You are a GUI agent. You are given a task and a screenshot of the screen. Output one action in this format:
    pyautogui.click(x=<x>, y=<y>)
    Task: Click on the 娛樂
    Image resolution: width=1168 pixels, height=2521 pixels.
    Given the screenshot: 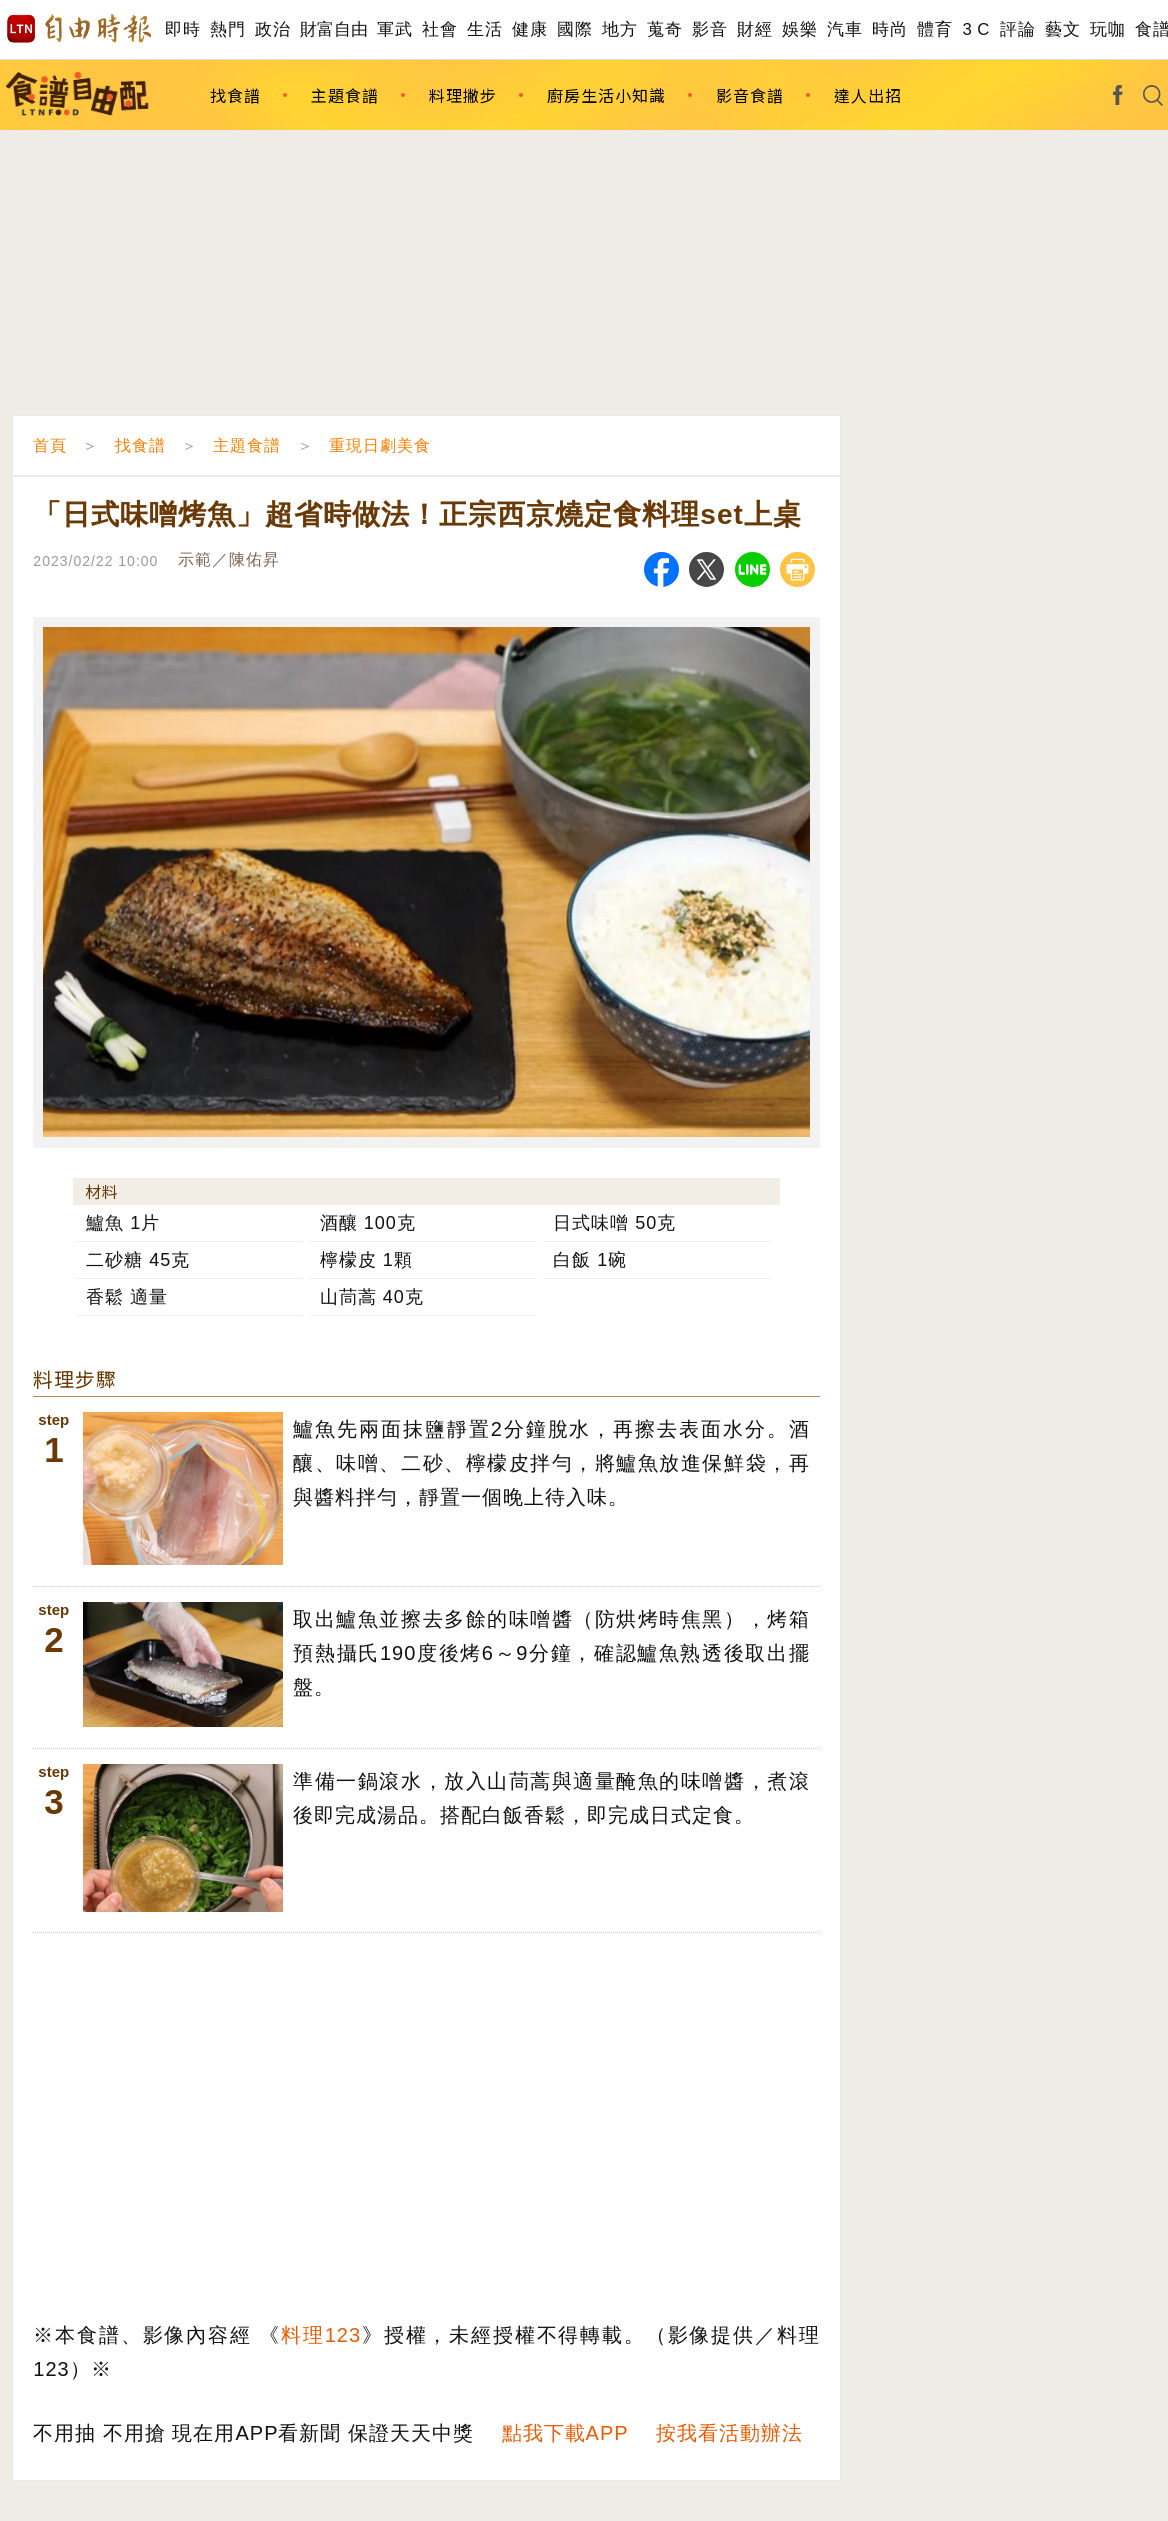 What is the action you would take?
    pyautogui.click(x=799, y=29)
    